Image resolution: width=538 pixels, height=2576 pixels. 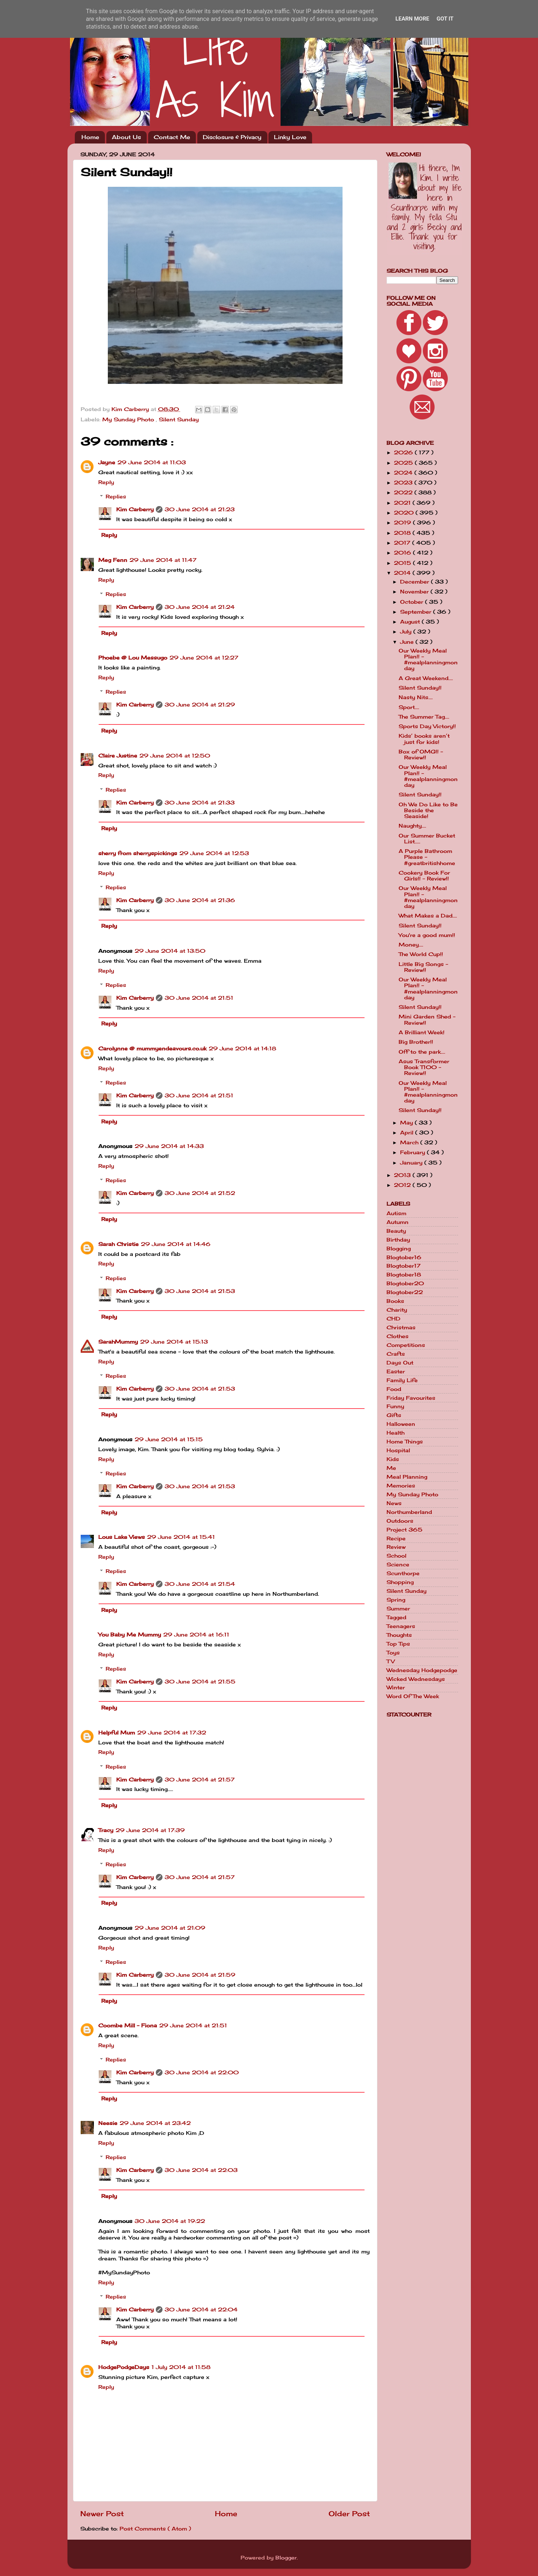 What do you see at coordinates (391, 1661) in the screenshot?
I see `TV` at bounding box center [391, 1661].